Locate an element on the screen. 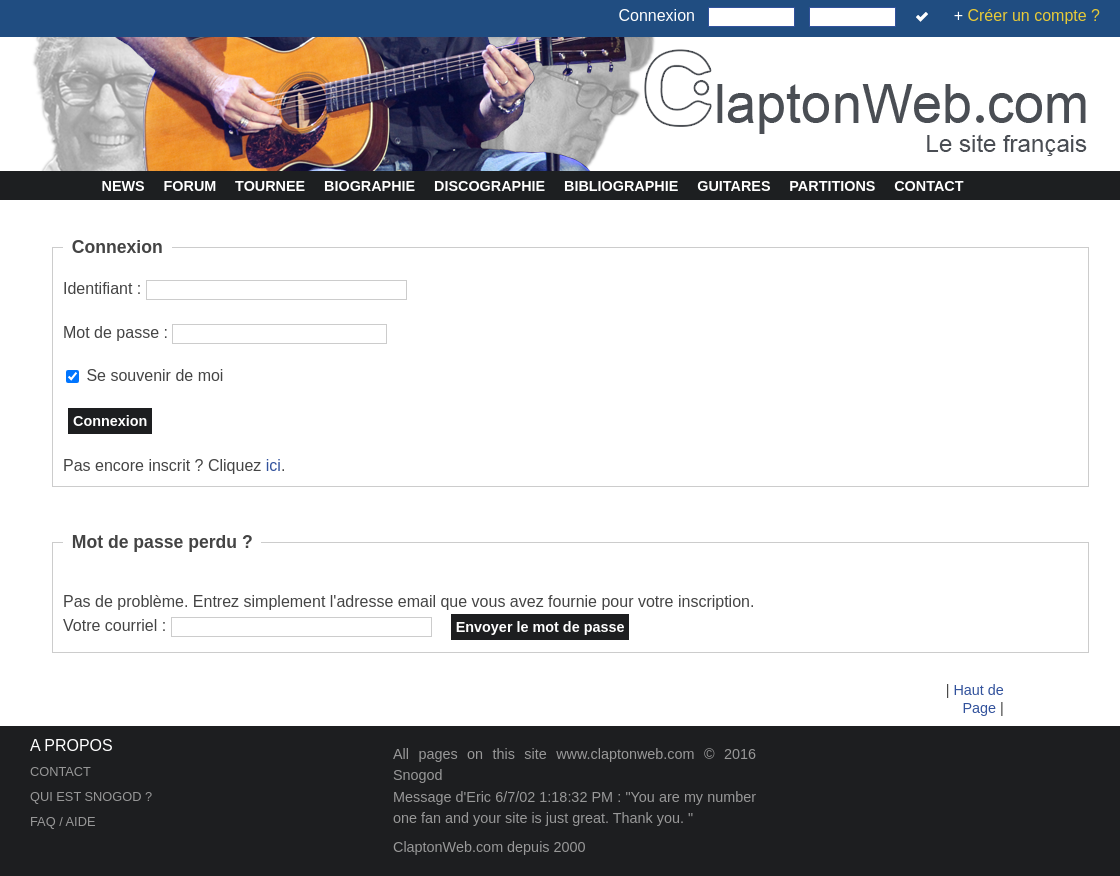 The height and width of the screenshot is (876, 1120). Discographie is located at coordinates (489, 186).